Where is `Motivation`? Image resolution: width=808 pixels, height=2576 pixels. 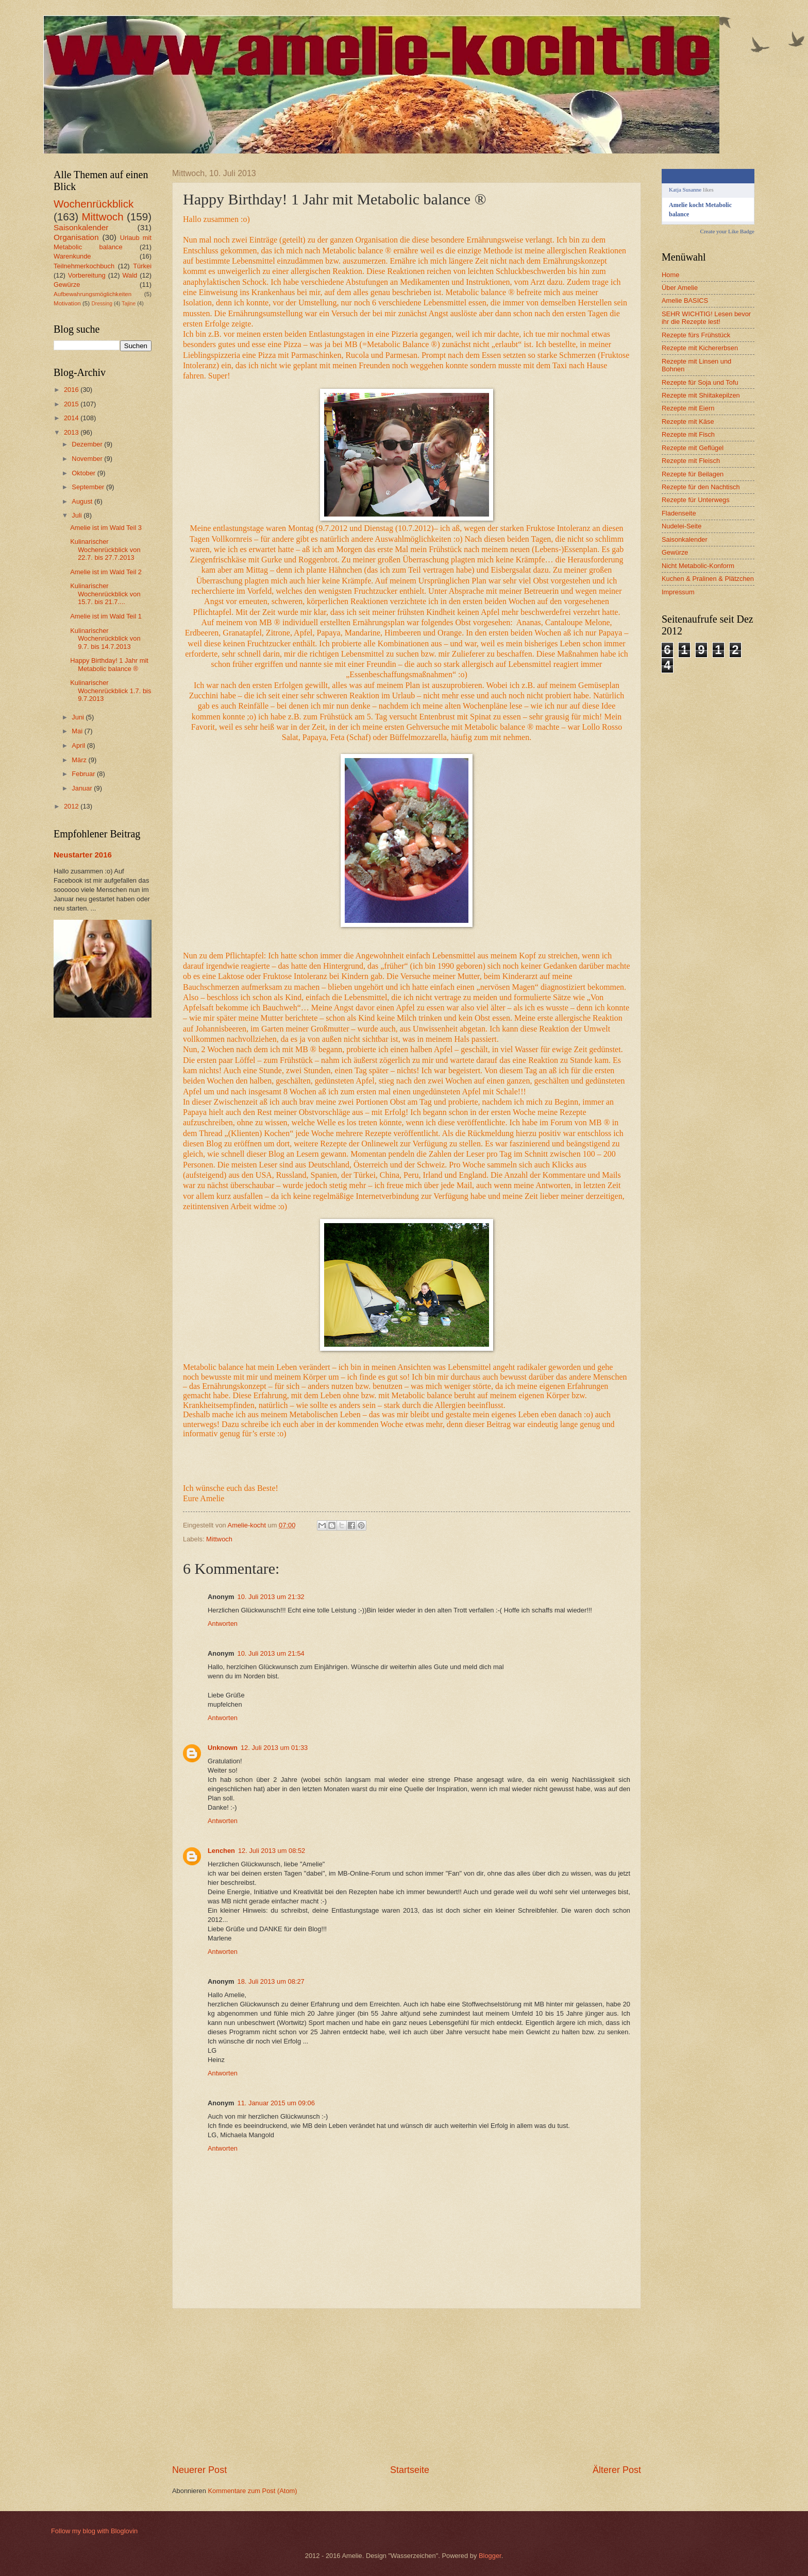
Motivation is located at coordinates (67, 303).